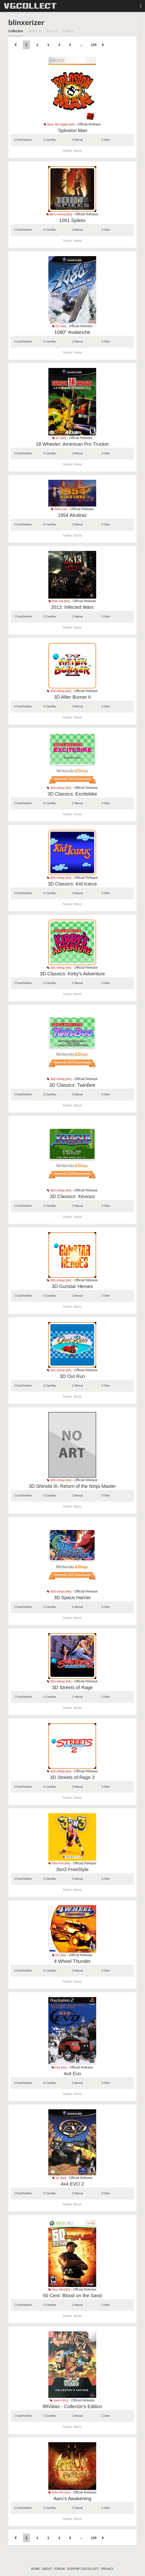  Describe the element at coordinates (72, 1777) in the screenshot. I see `3D Streets of Rage 2` at that location.